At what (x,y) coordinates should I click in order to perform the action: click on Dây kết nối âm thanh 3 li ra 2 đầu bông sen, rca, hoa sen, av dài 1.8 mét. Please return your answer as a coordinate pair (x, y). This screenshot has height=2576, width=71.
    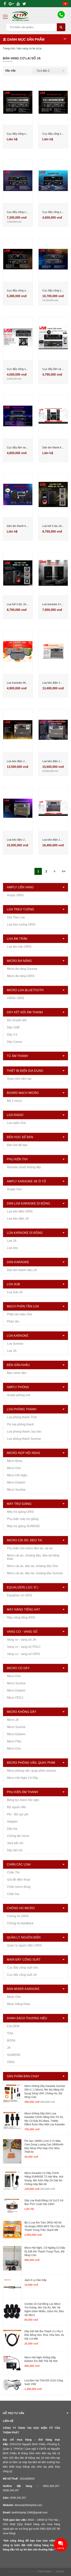
    Looking at the image, I should click on (44, 2335).